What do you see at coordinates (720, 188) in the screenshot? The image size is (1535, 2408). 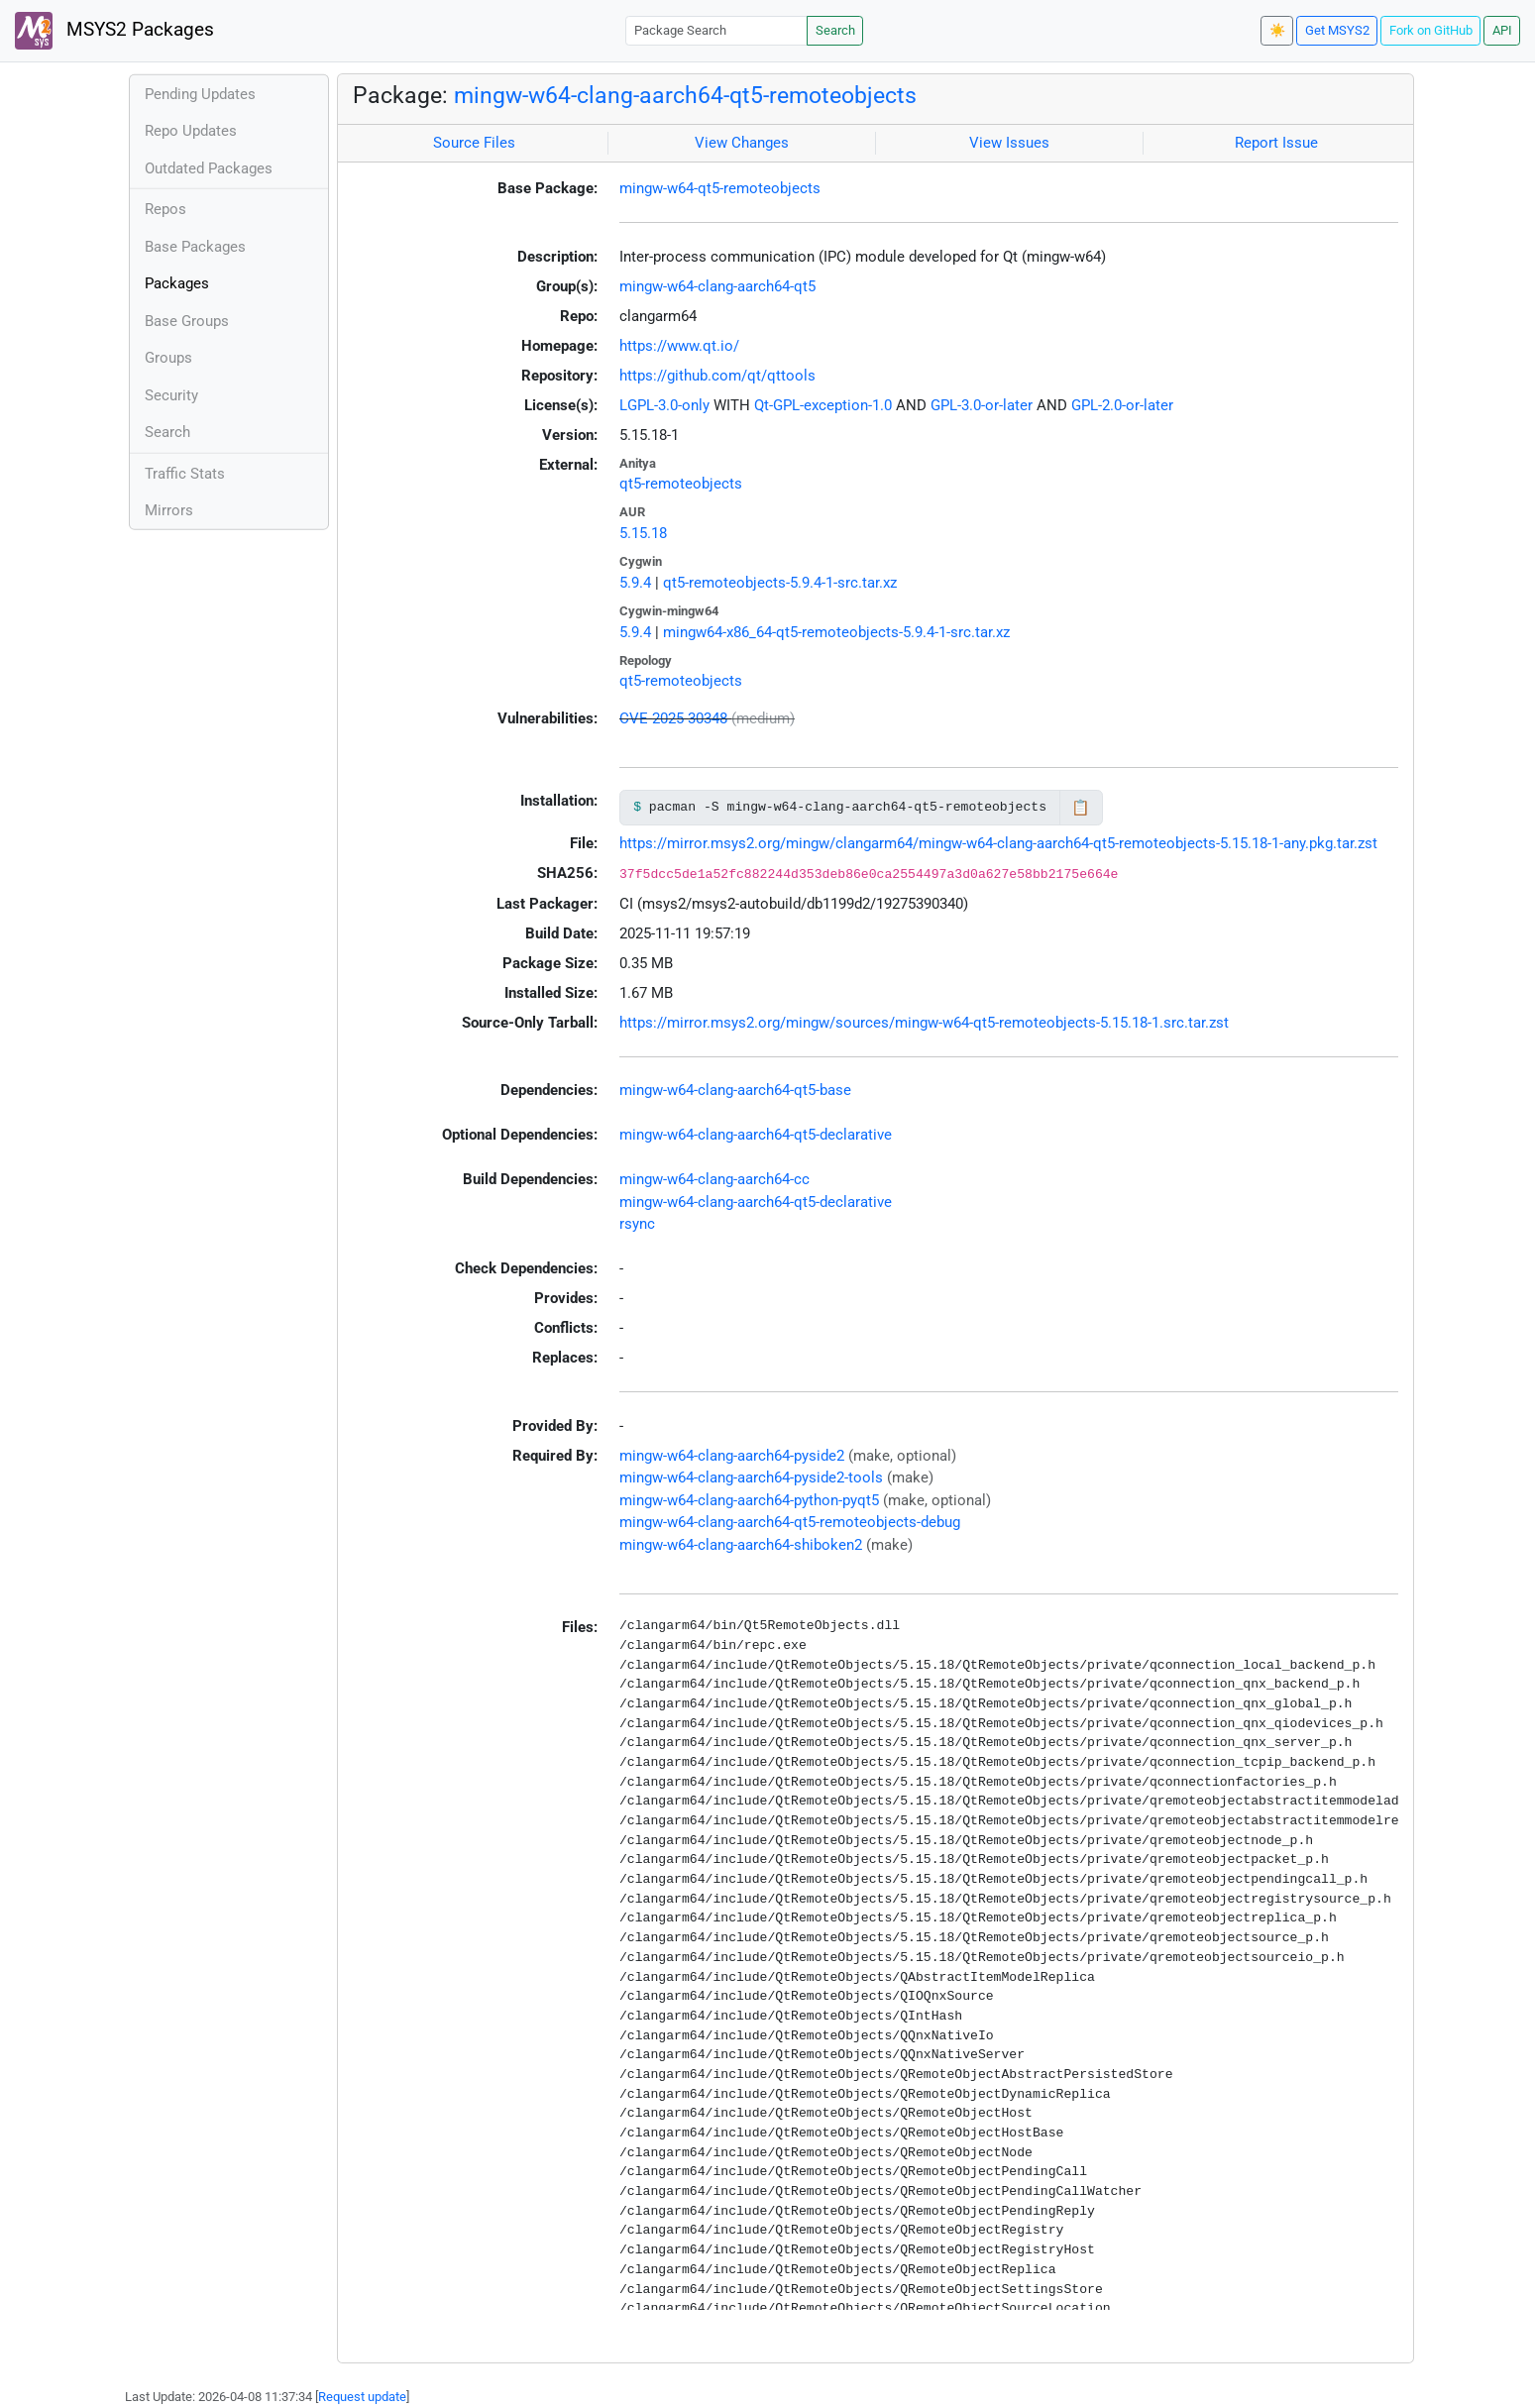 I see `mingw-w64-qt5-remoteobjects` at bounding box center [720, 188].